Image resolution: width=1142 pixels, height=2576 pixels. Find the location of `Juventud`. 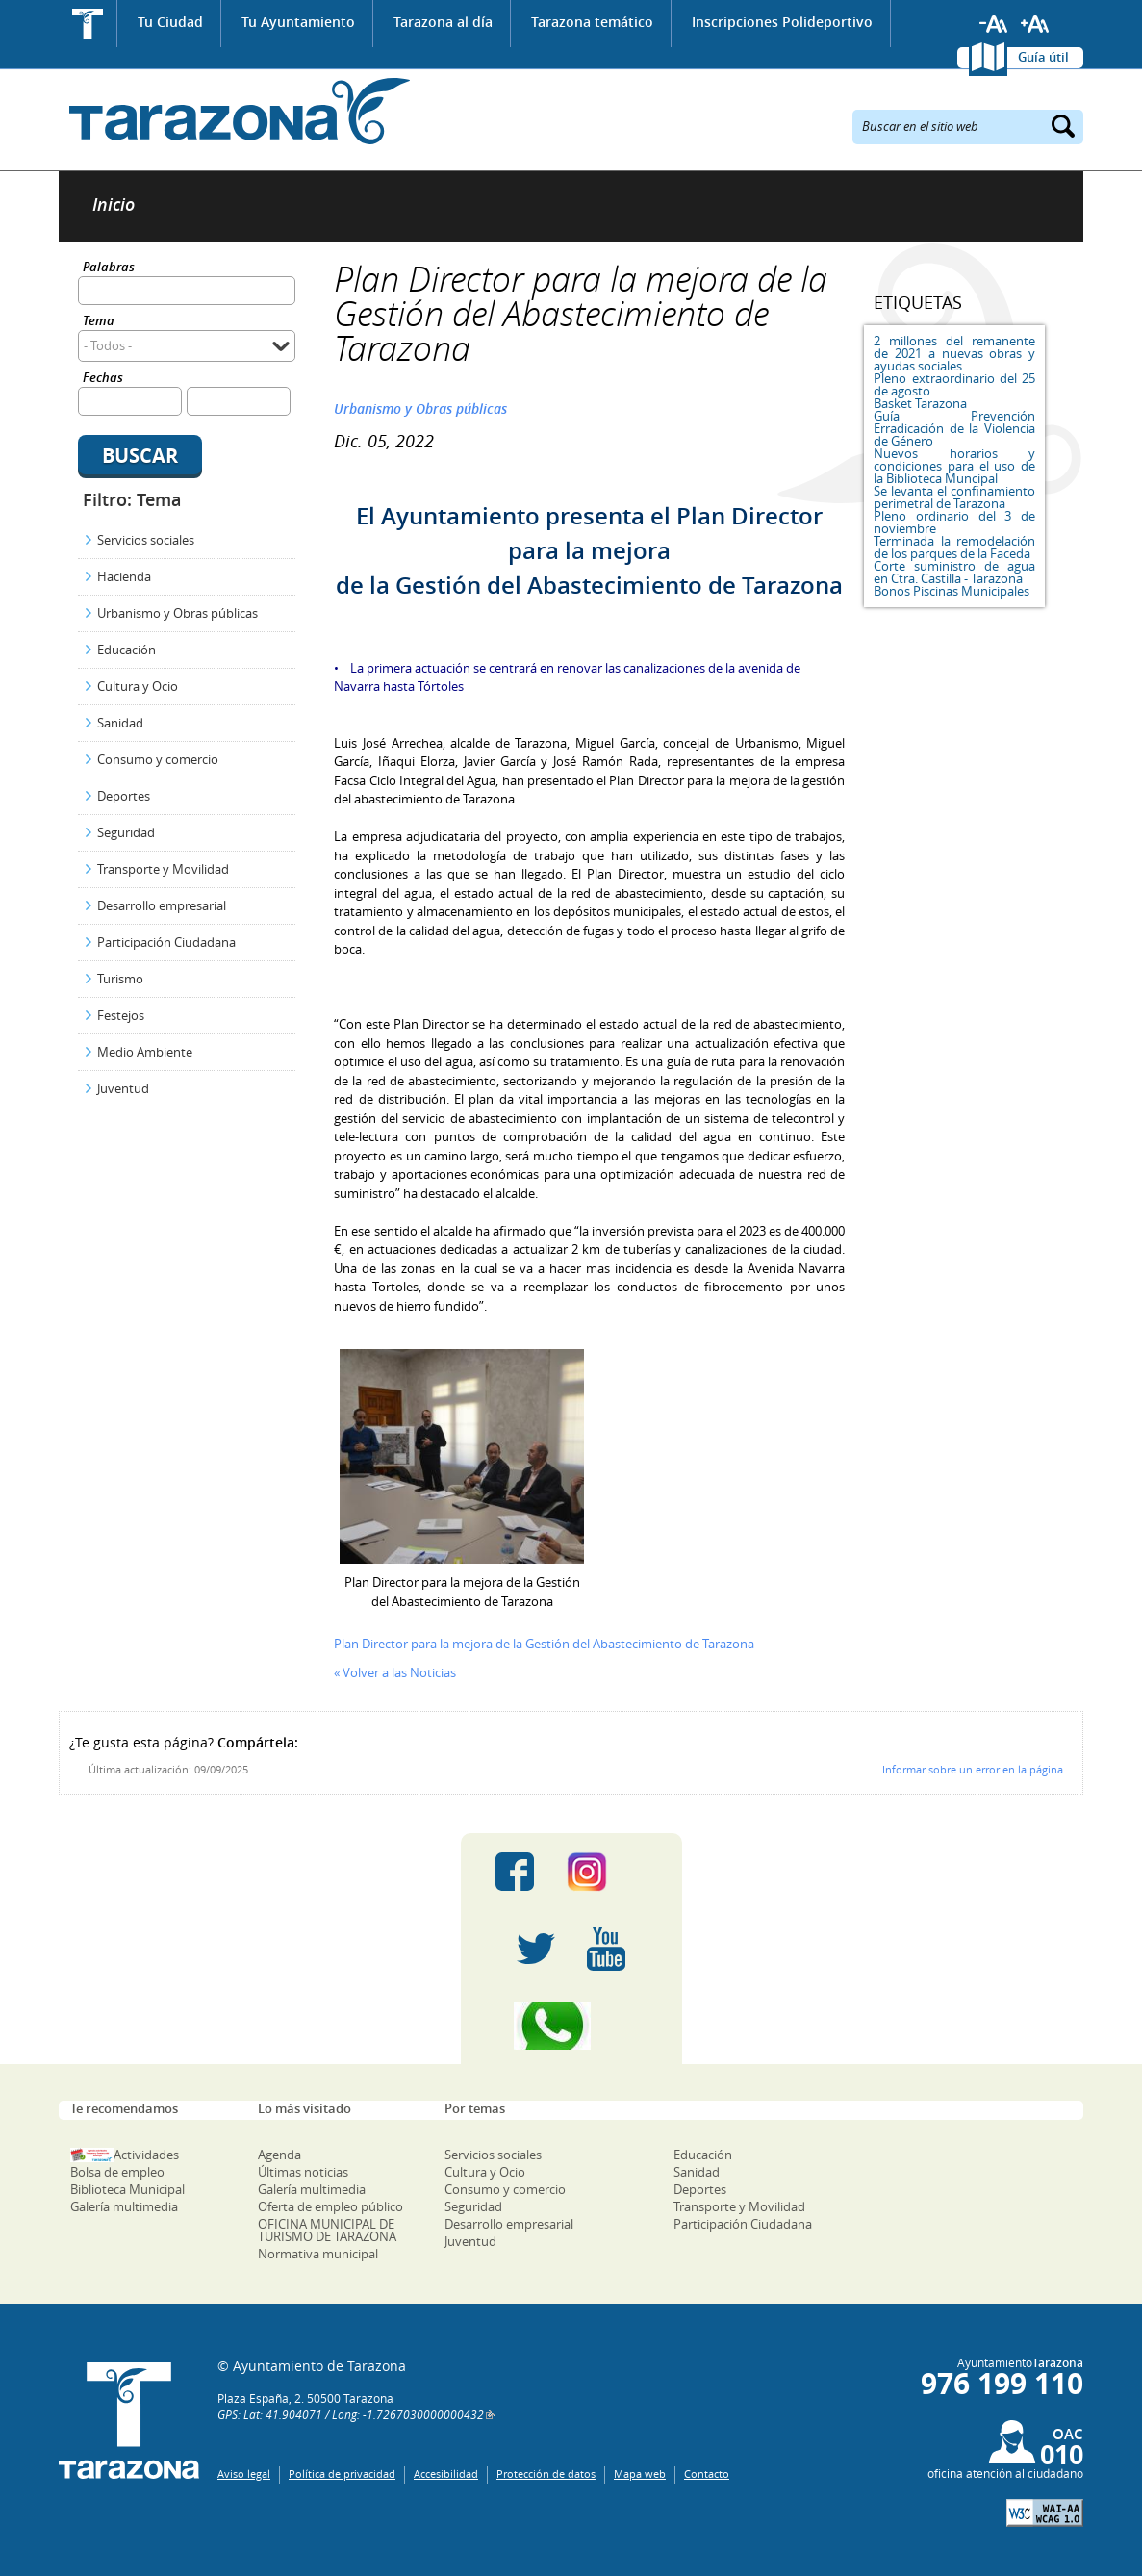

Juventud is located at coordinates (123, 1088).